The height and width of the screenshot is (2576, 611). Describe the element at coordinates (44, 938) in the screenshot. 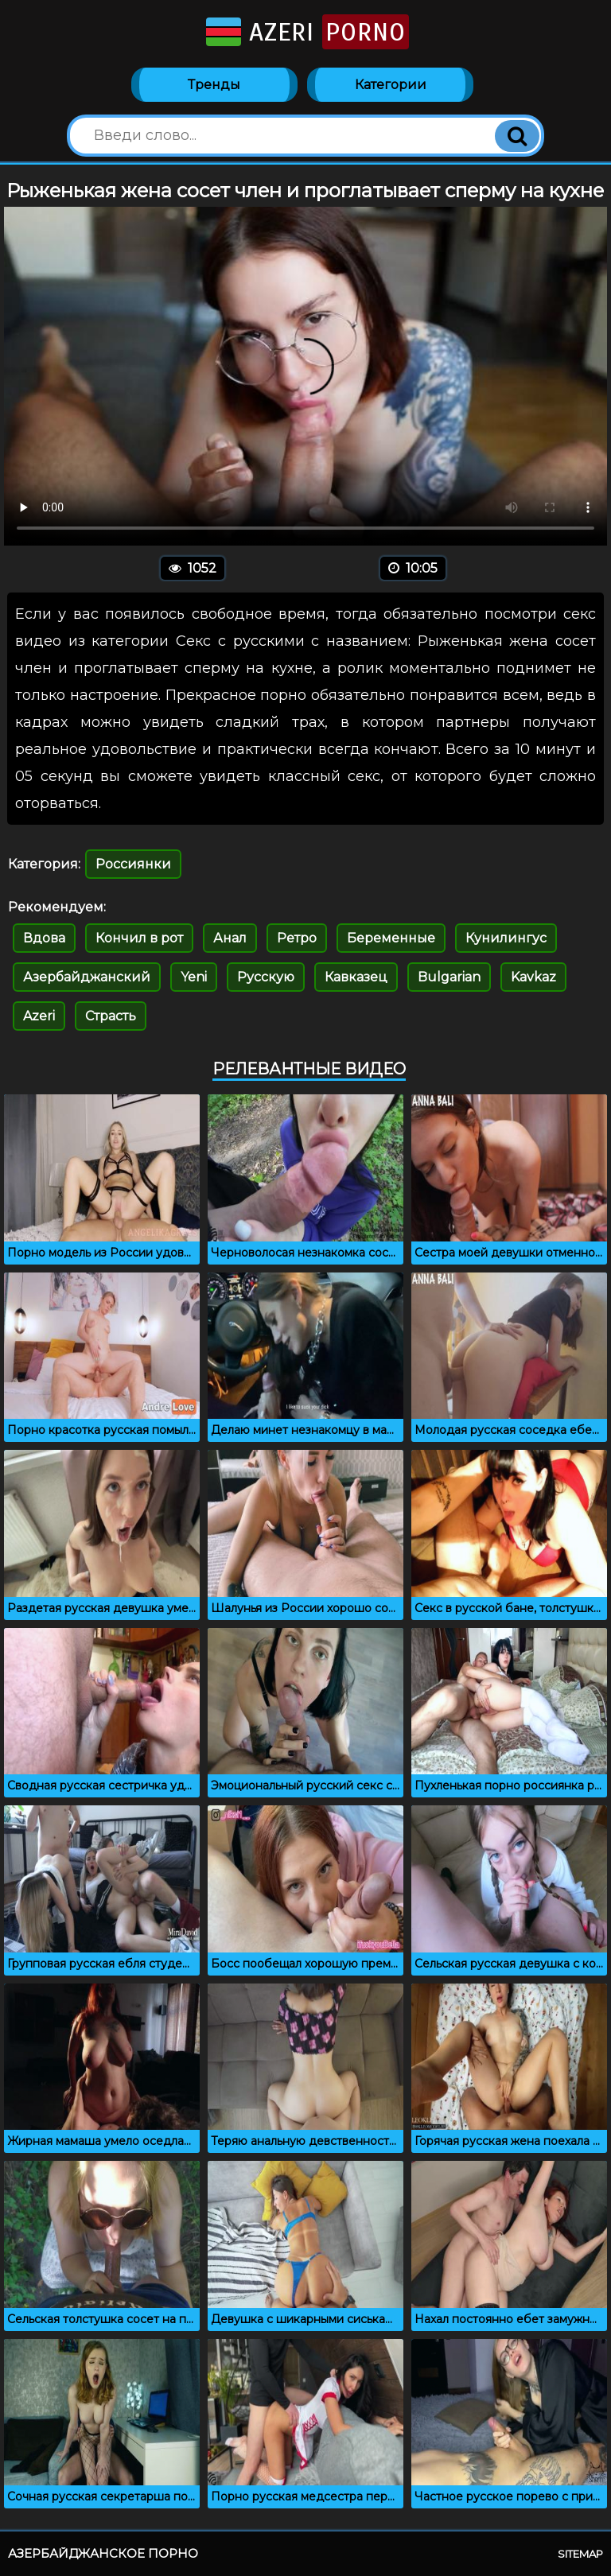

I see `Вдова` at that location.